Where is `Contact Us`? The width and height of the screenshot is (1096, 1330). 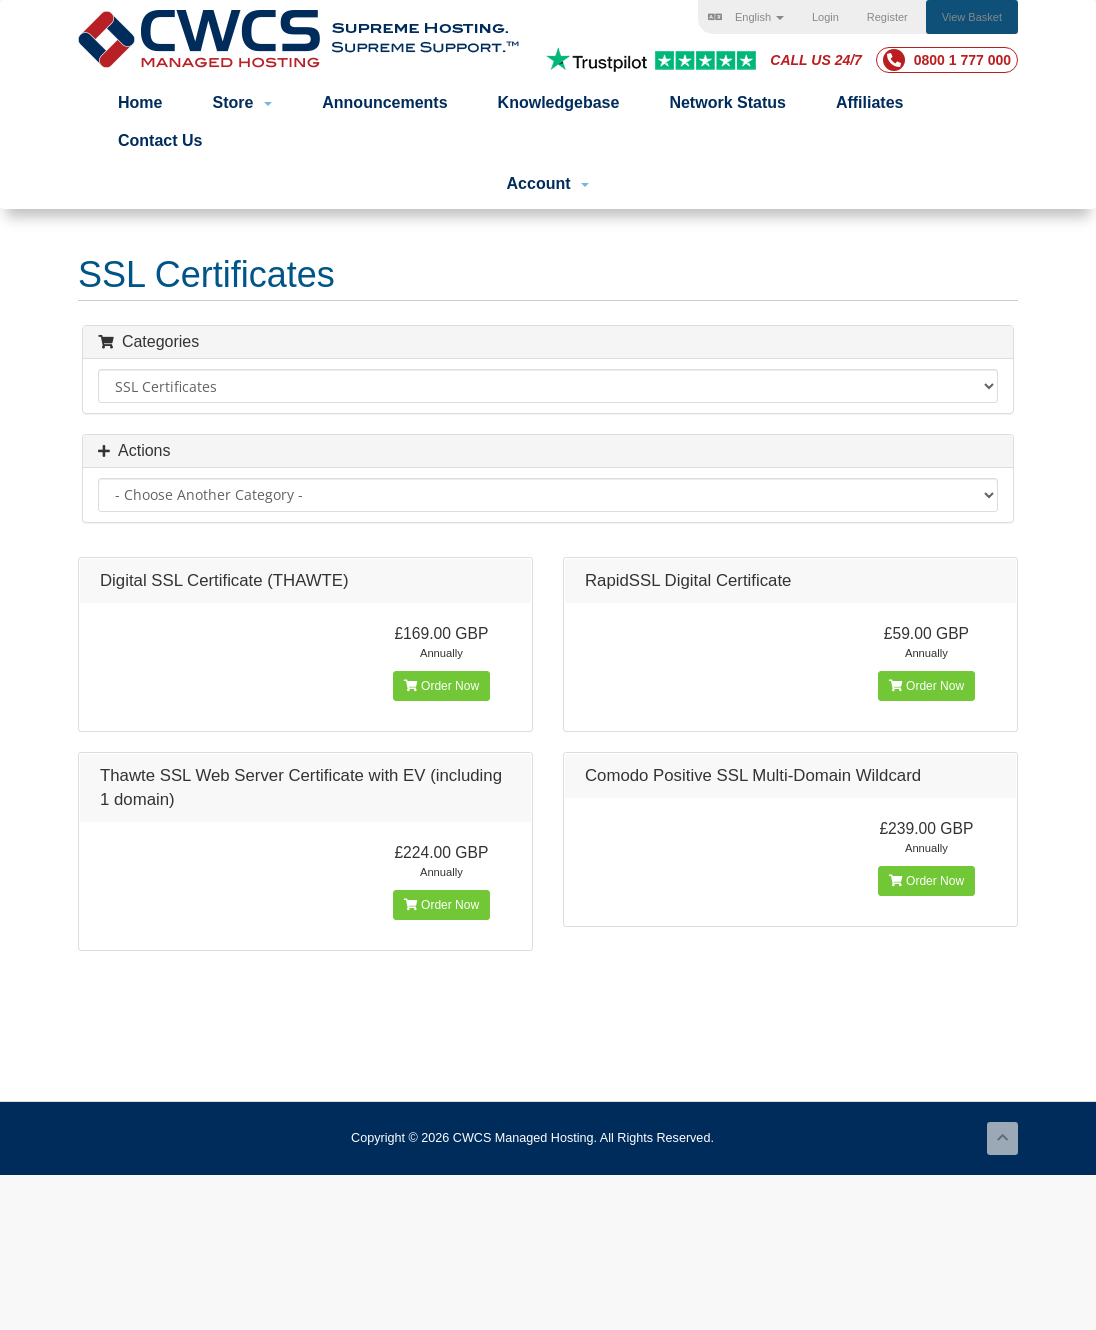 Contact Us is located at coordinates (160, 140).